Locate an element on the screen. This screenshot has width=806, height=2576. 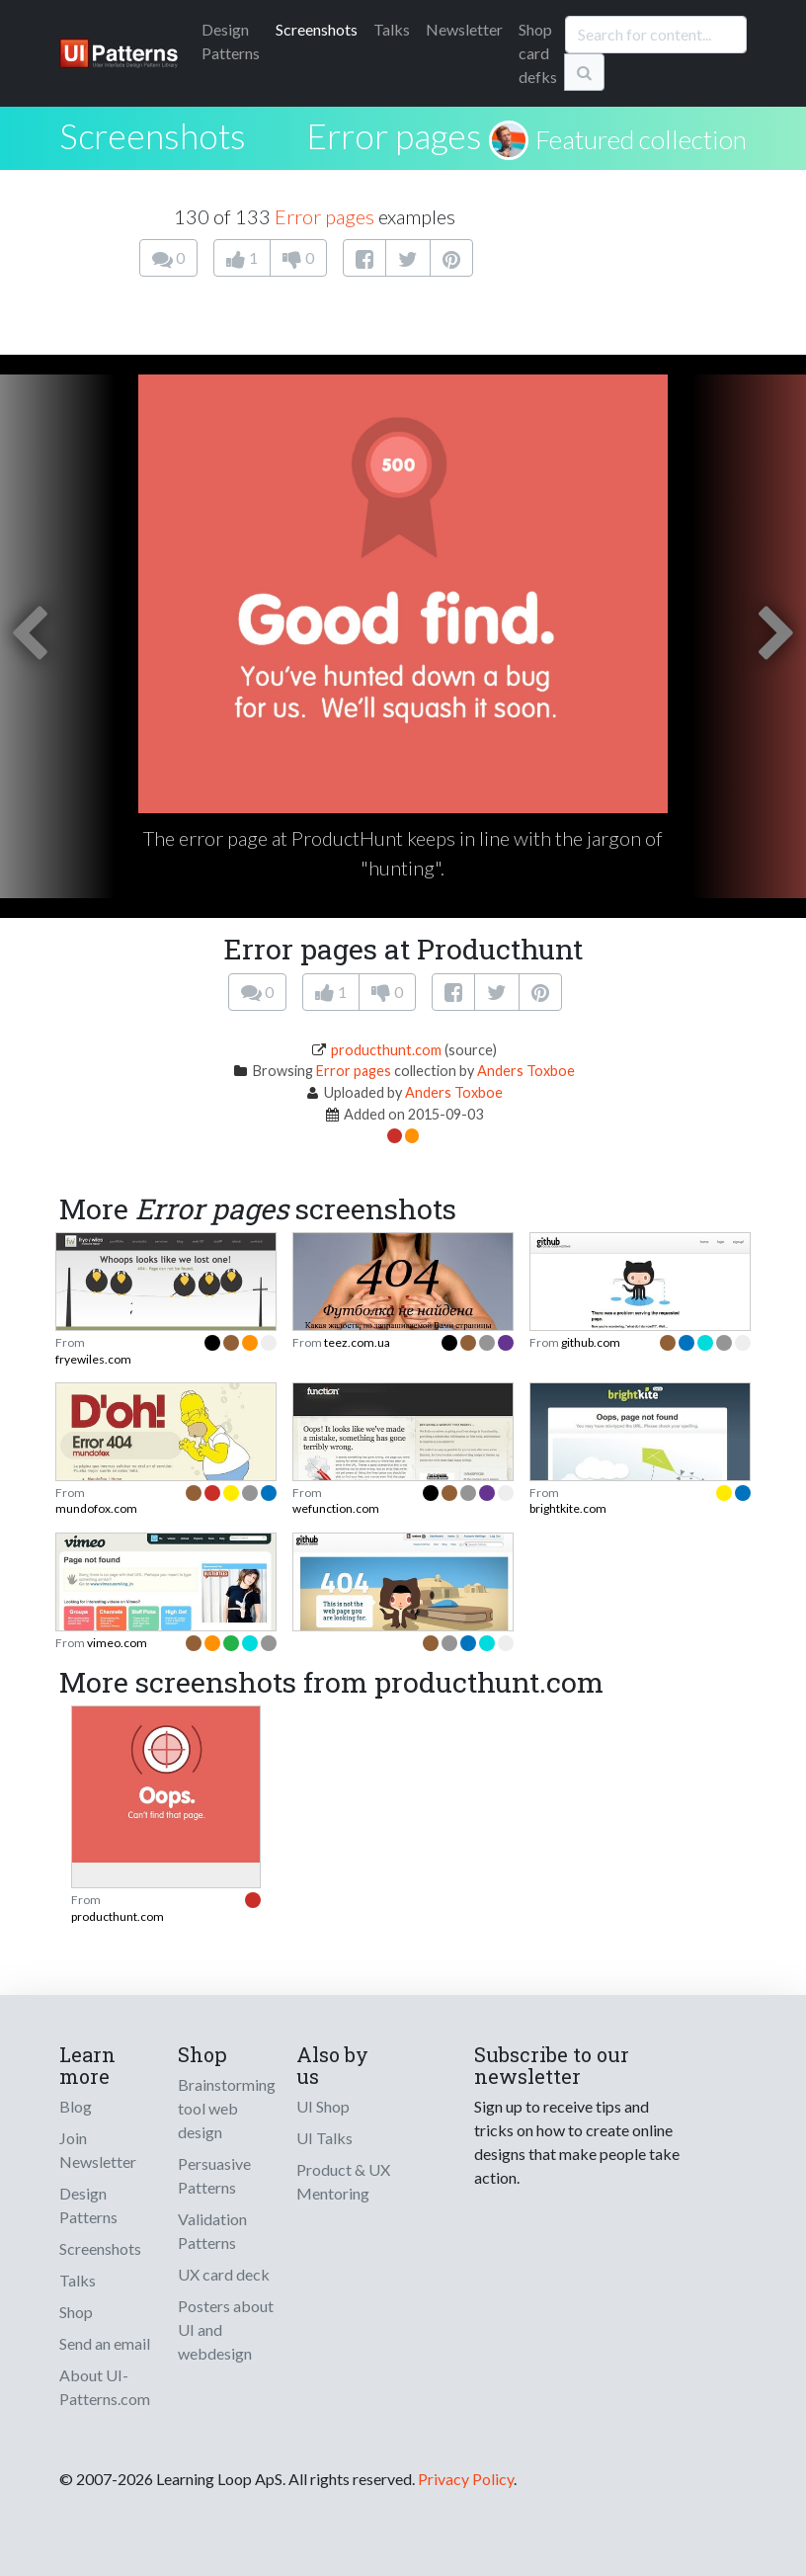
Brainstorming tool web design is located at coordinates (227, 2108).